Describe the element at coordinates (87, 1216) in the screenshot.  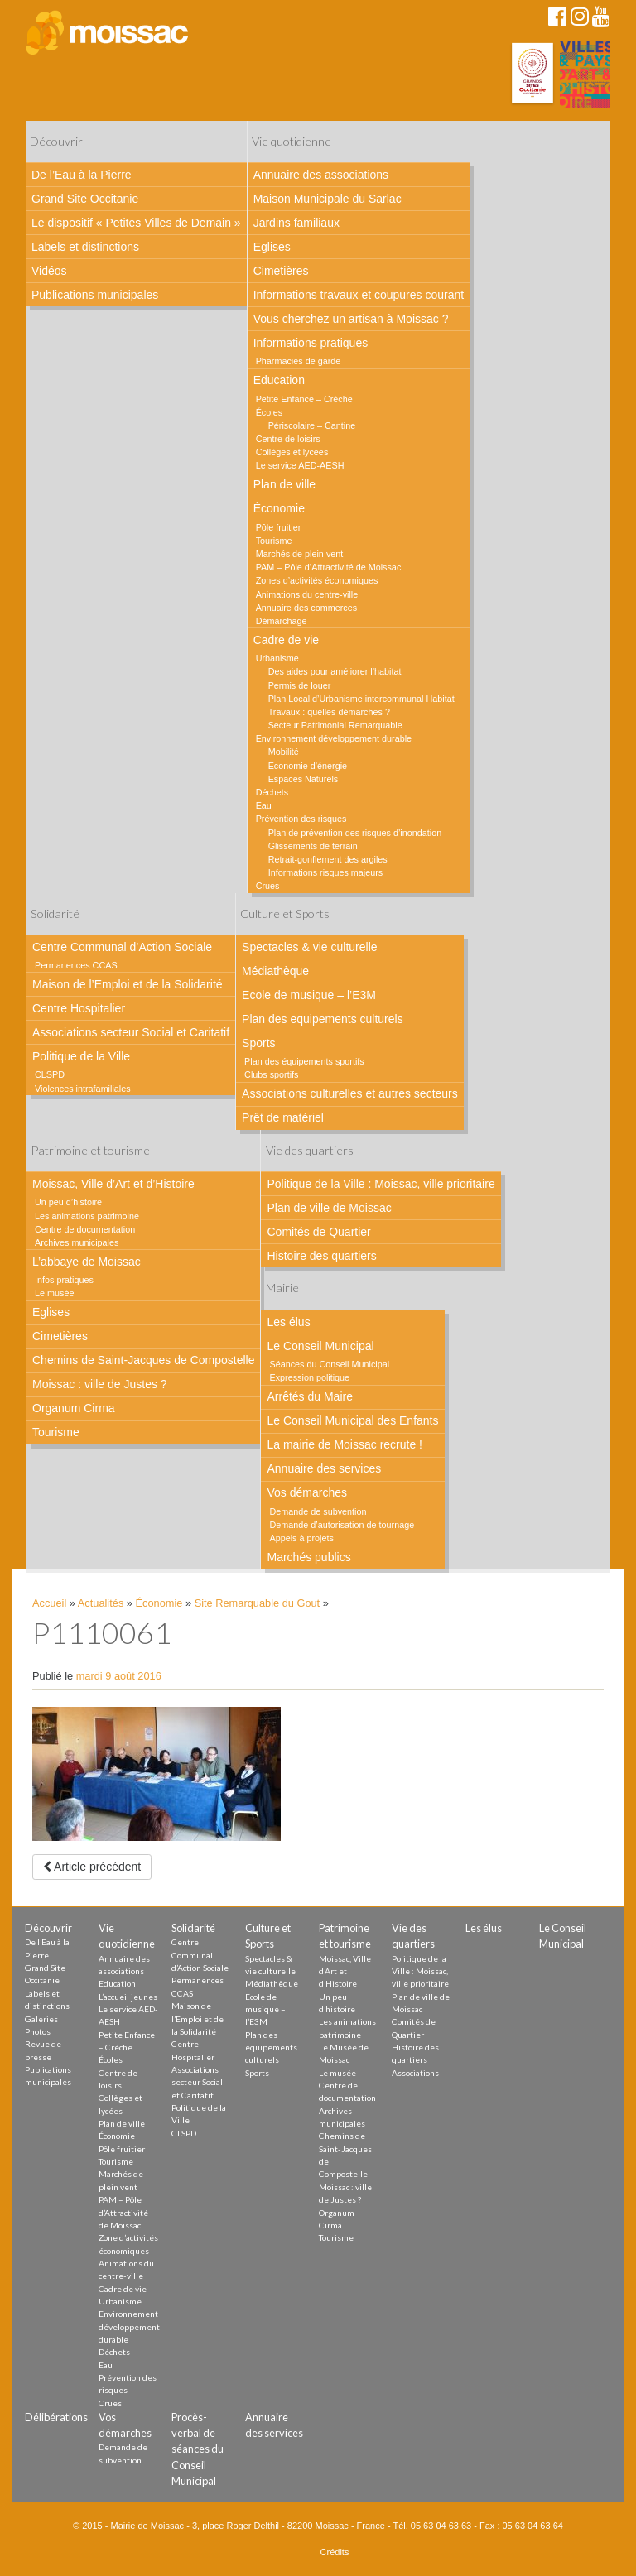
I see `Les animations patrimoine` at that location.